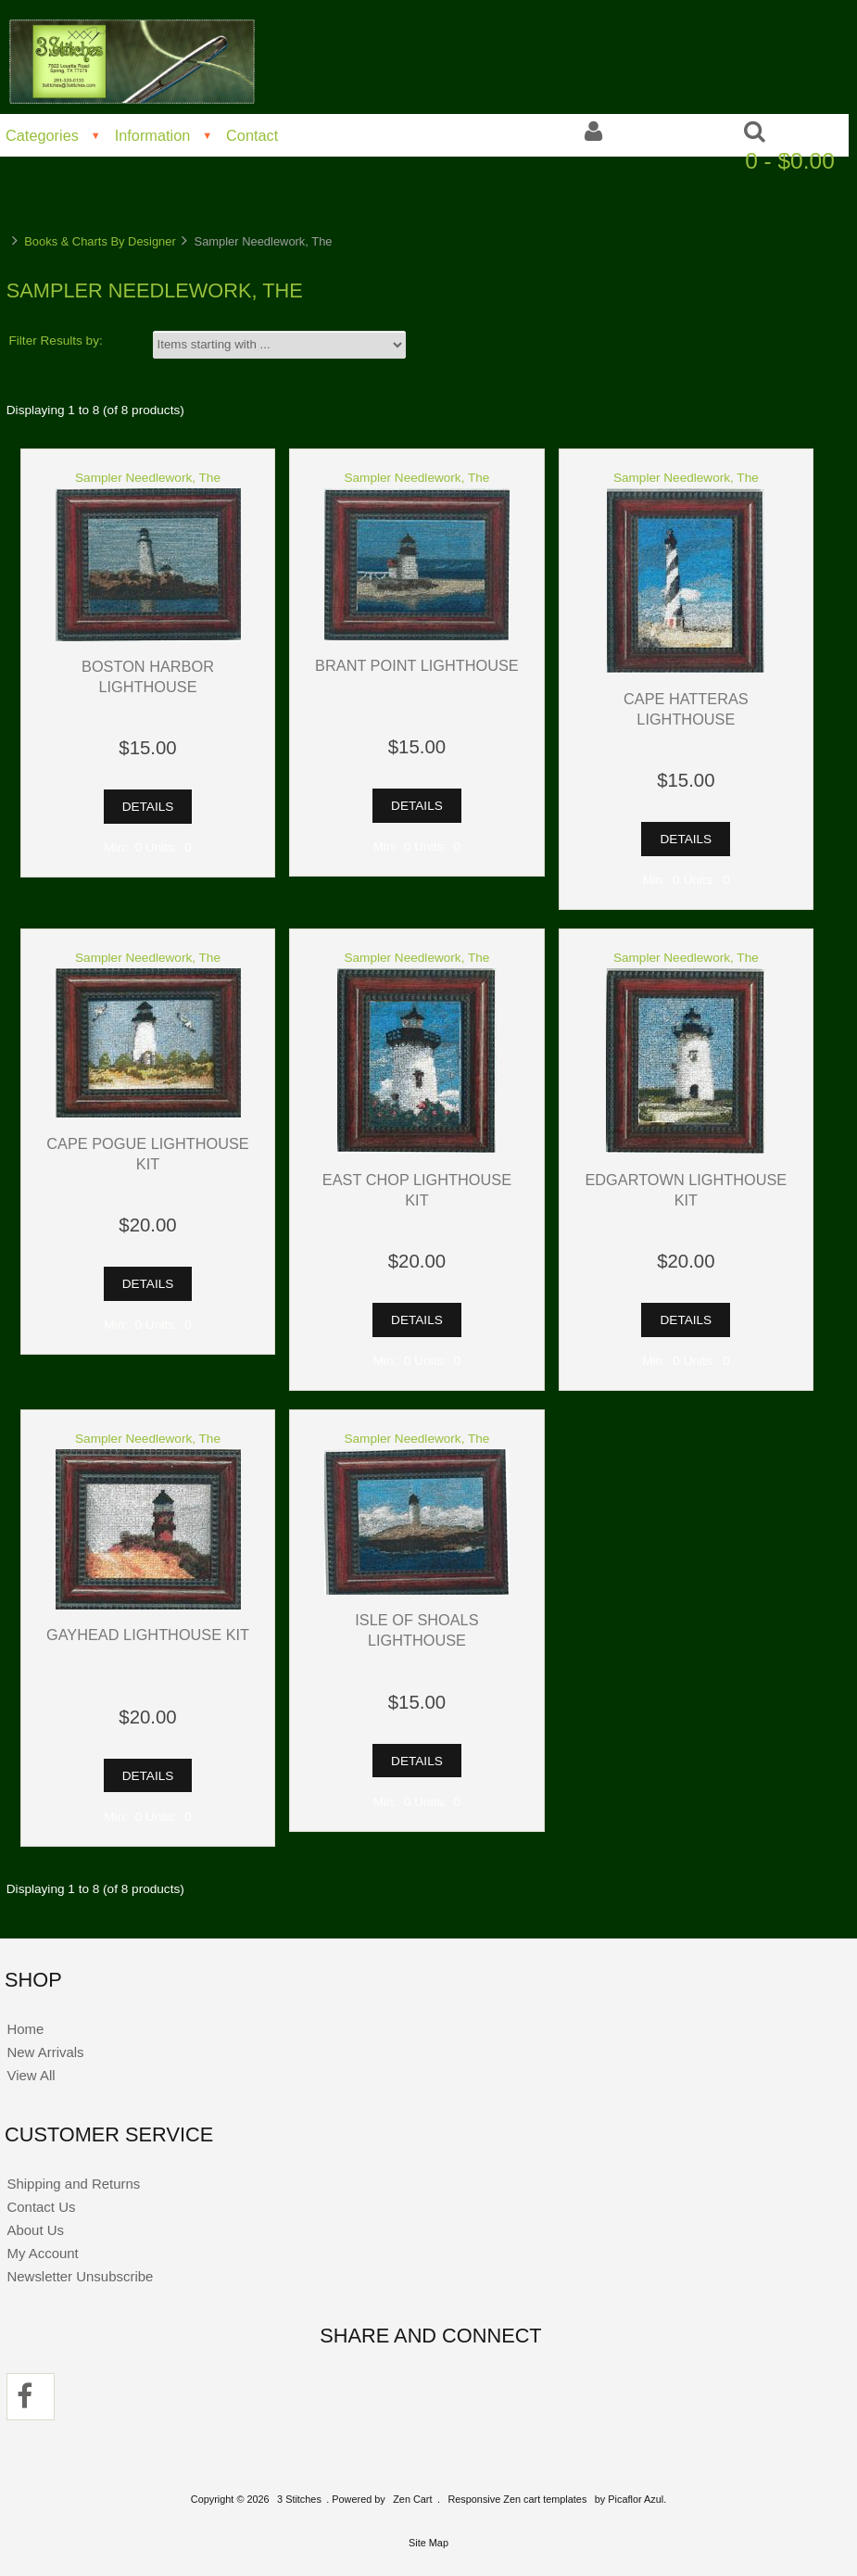 Image resolution: width=857 pixels, height=2576 pixels. I want to click on Books & Charts By Designer, so click(100, 241).